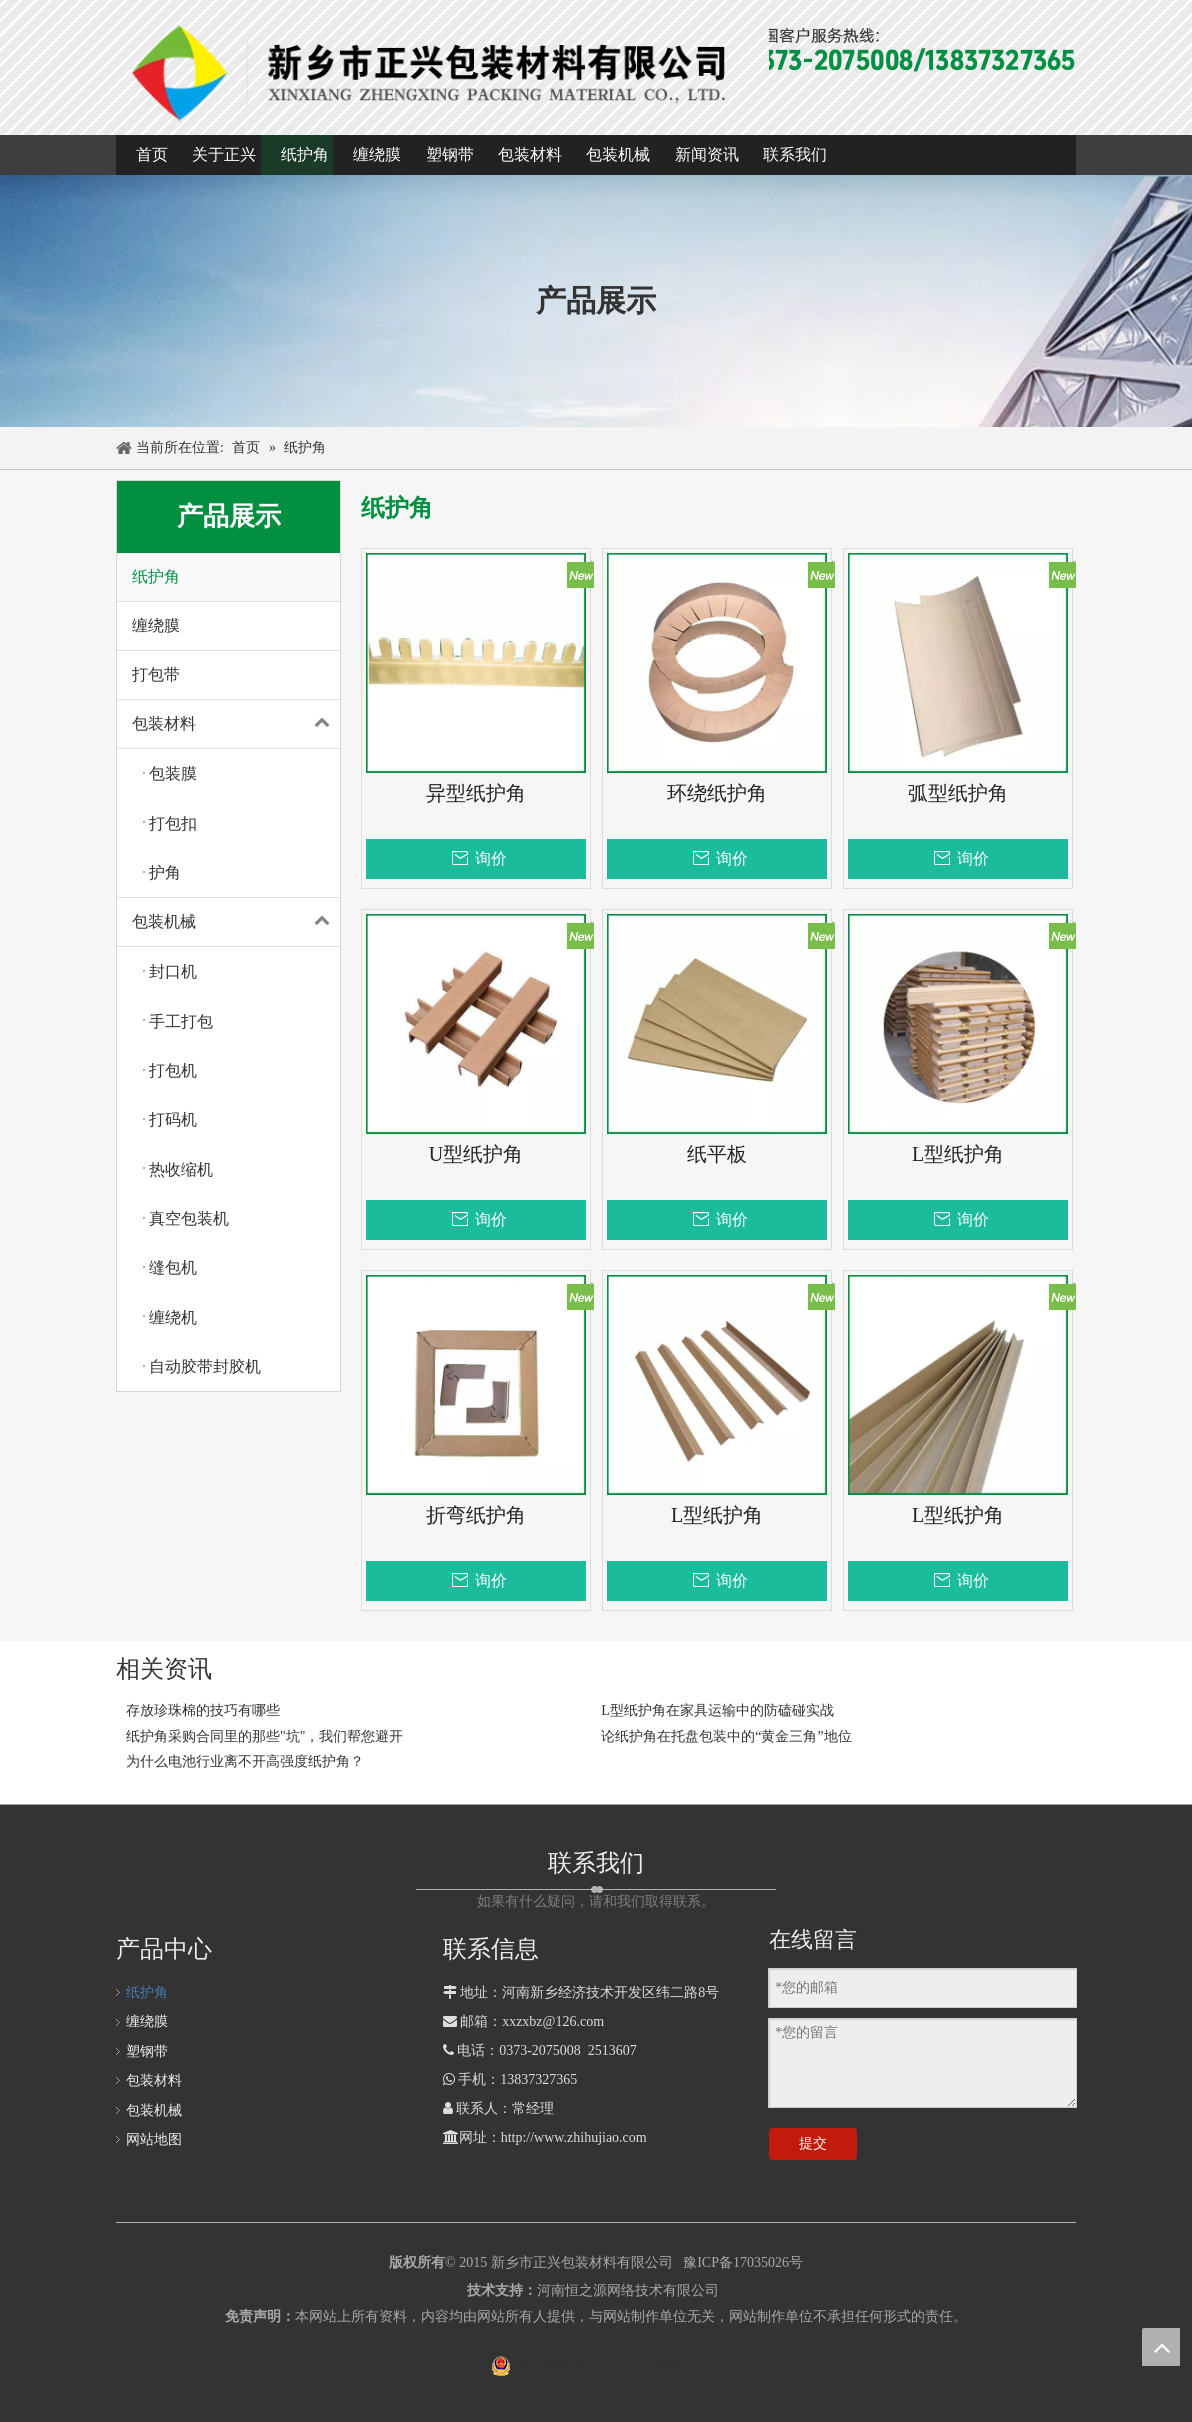 The height and width of the screenshot is (2422, 1192). What do you see at coordinates (717, 793) in the screenshot?
I see `环绕纸护角` at bounding box center [717, 793].